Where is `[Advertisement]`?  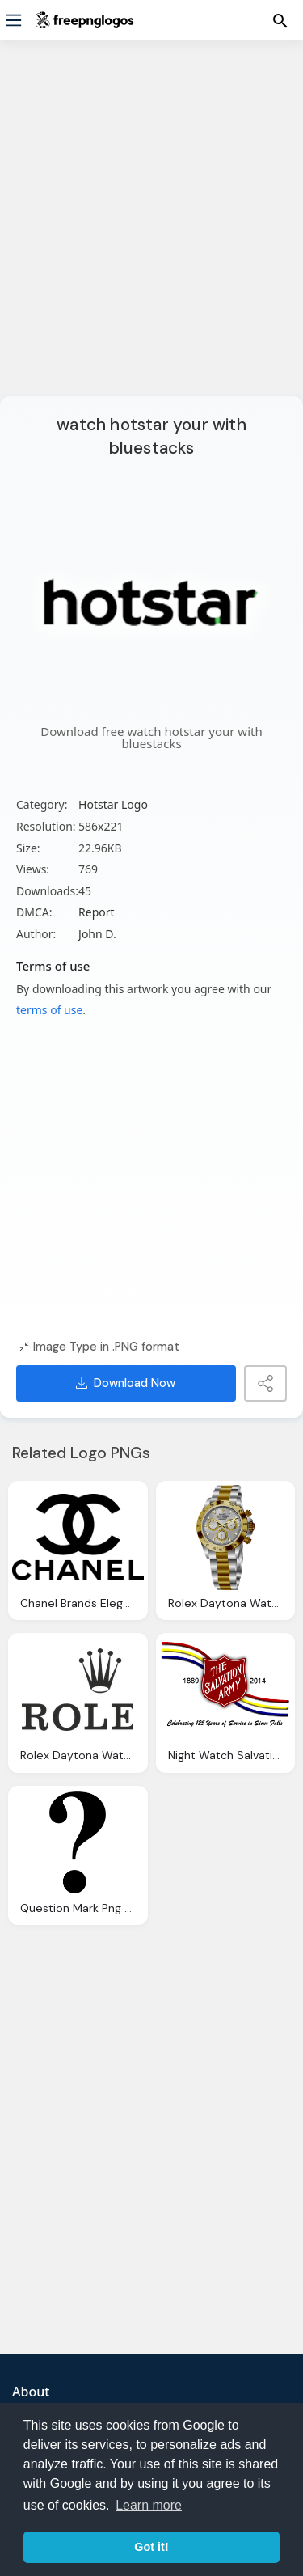 [Advertisement] is located at coordinates (151, 228).